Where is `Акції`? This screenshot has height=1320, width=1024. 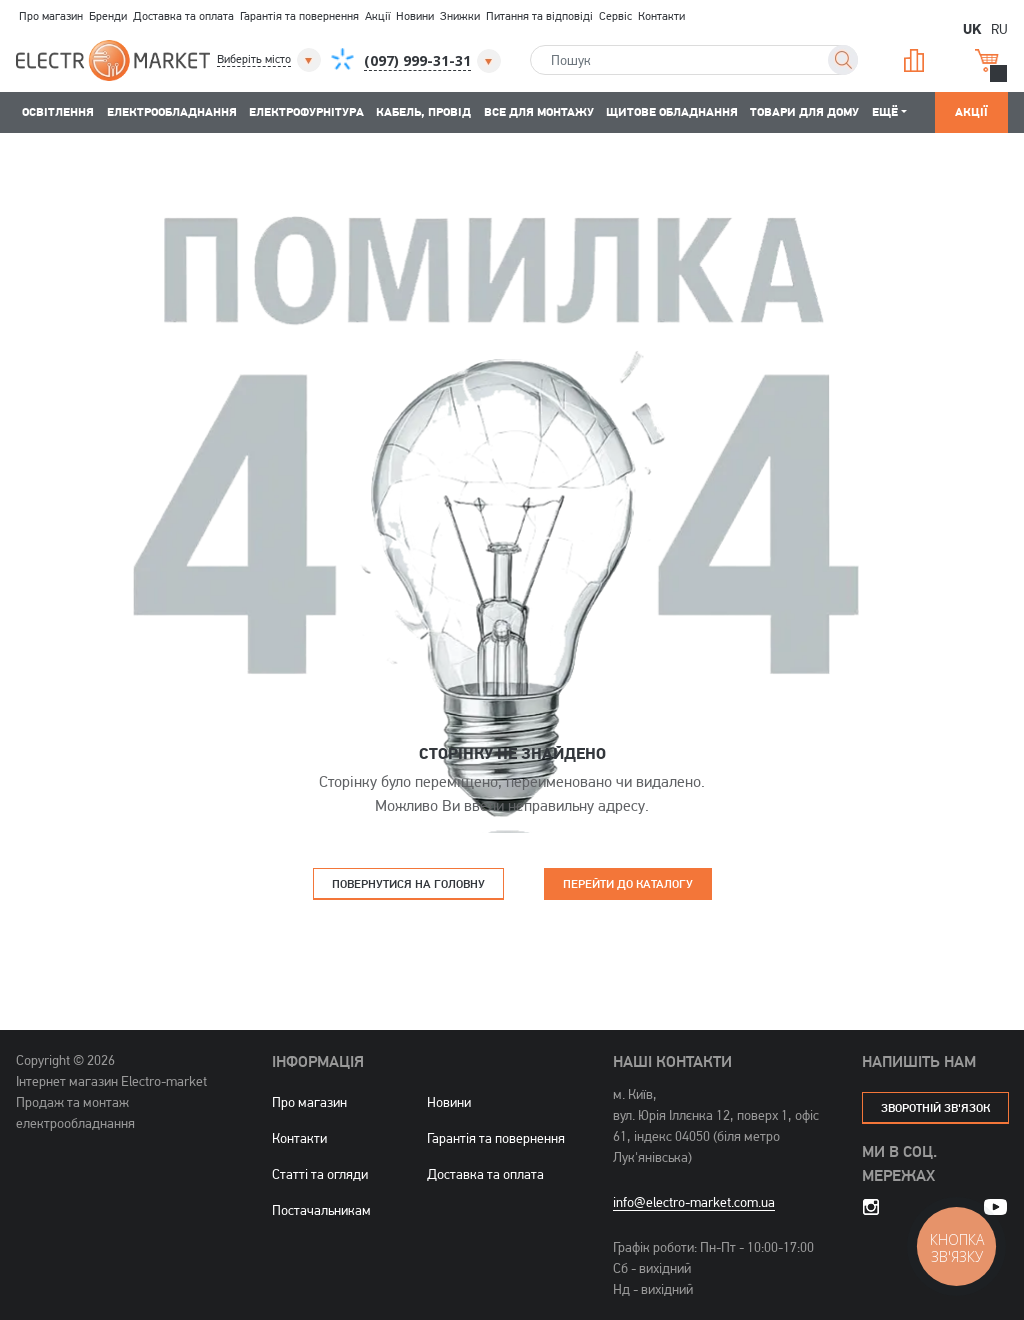
Акції is located at coordinates (377, 16).